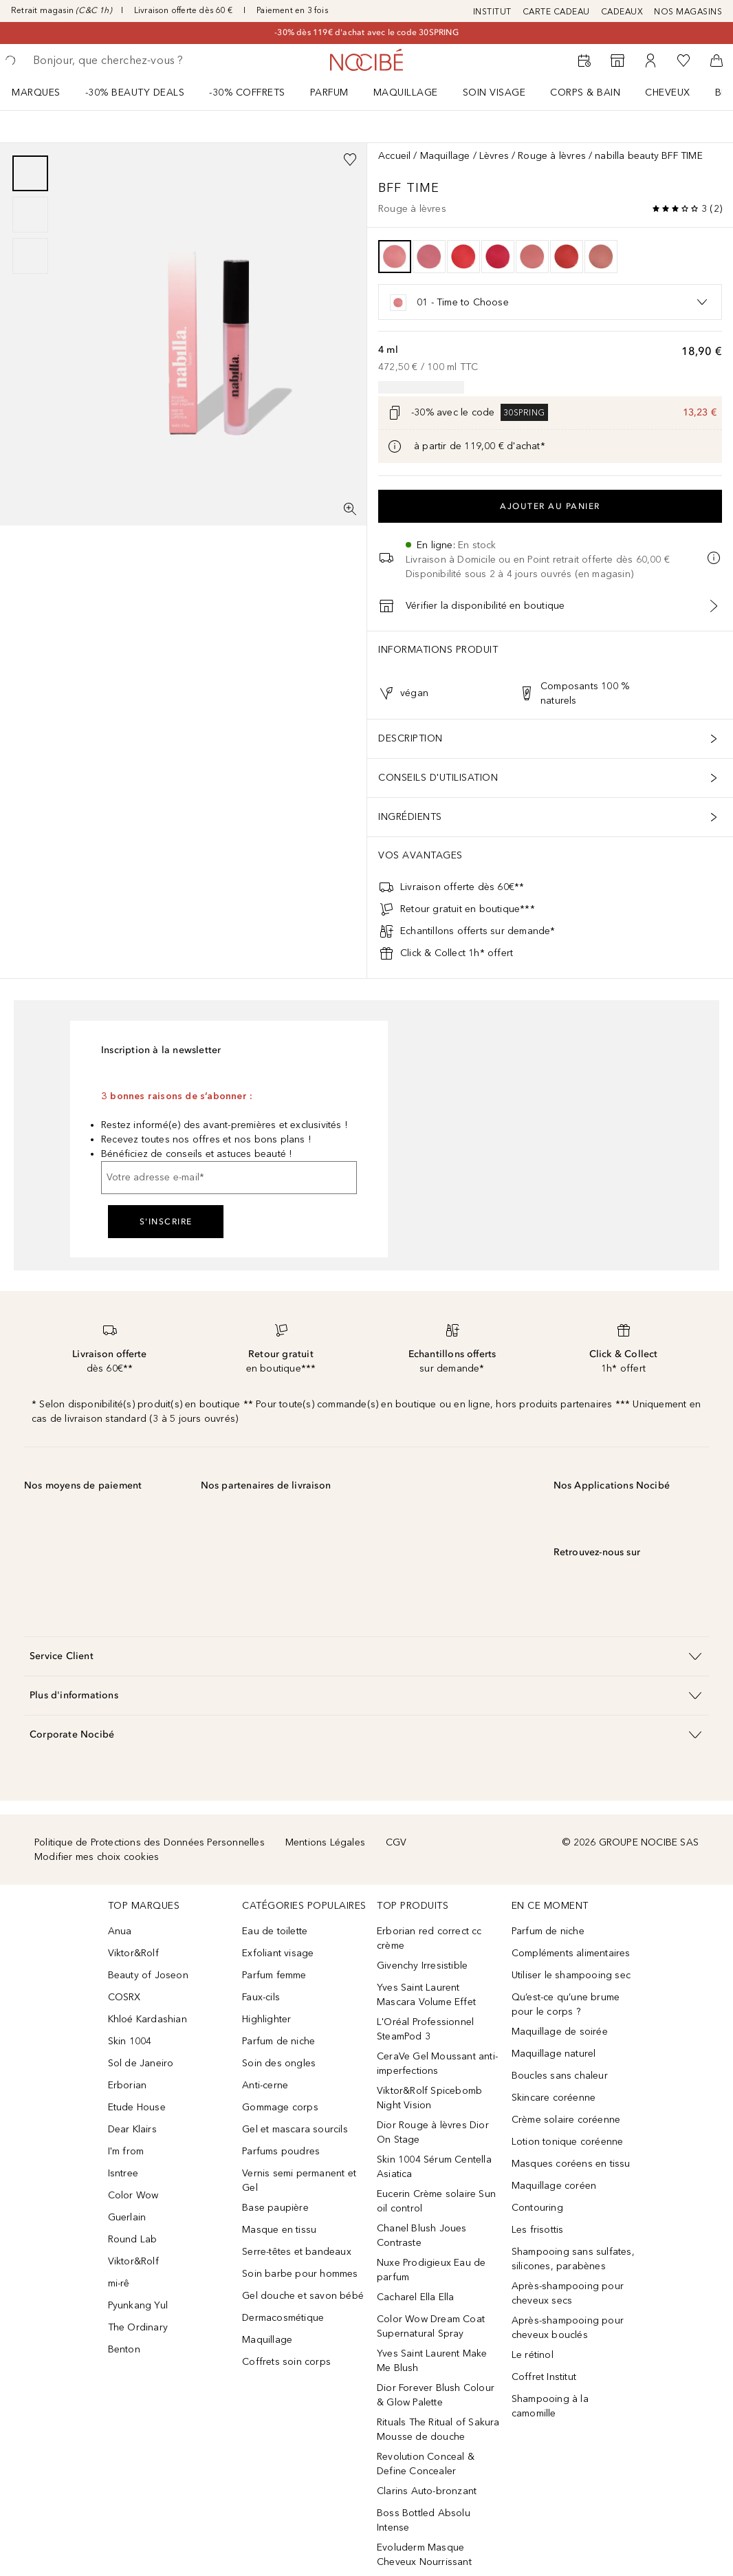 The width and height of the screenshot is (733, 2576). What do you see at coordinates (130, 2041) in the screenshot?
I see `Skin 1004` at bounding box center [130, 2041].